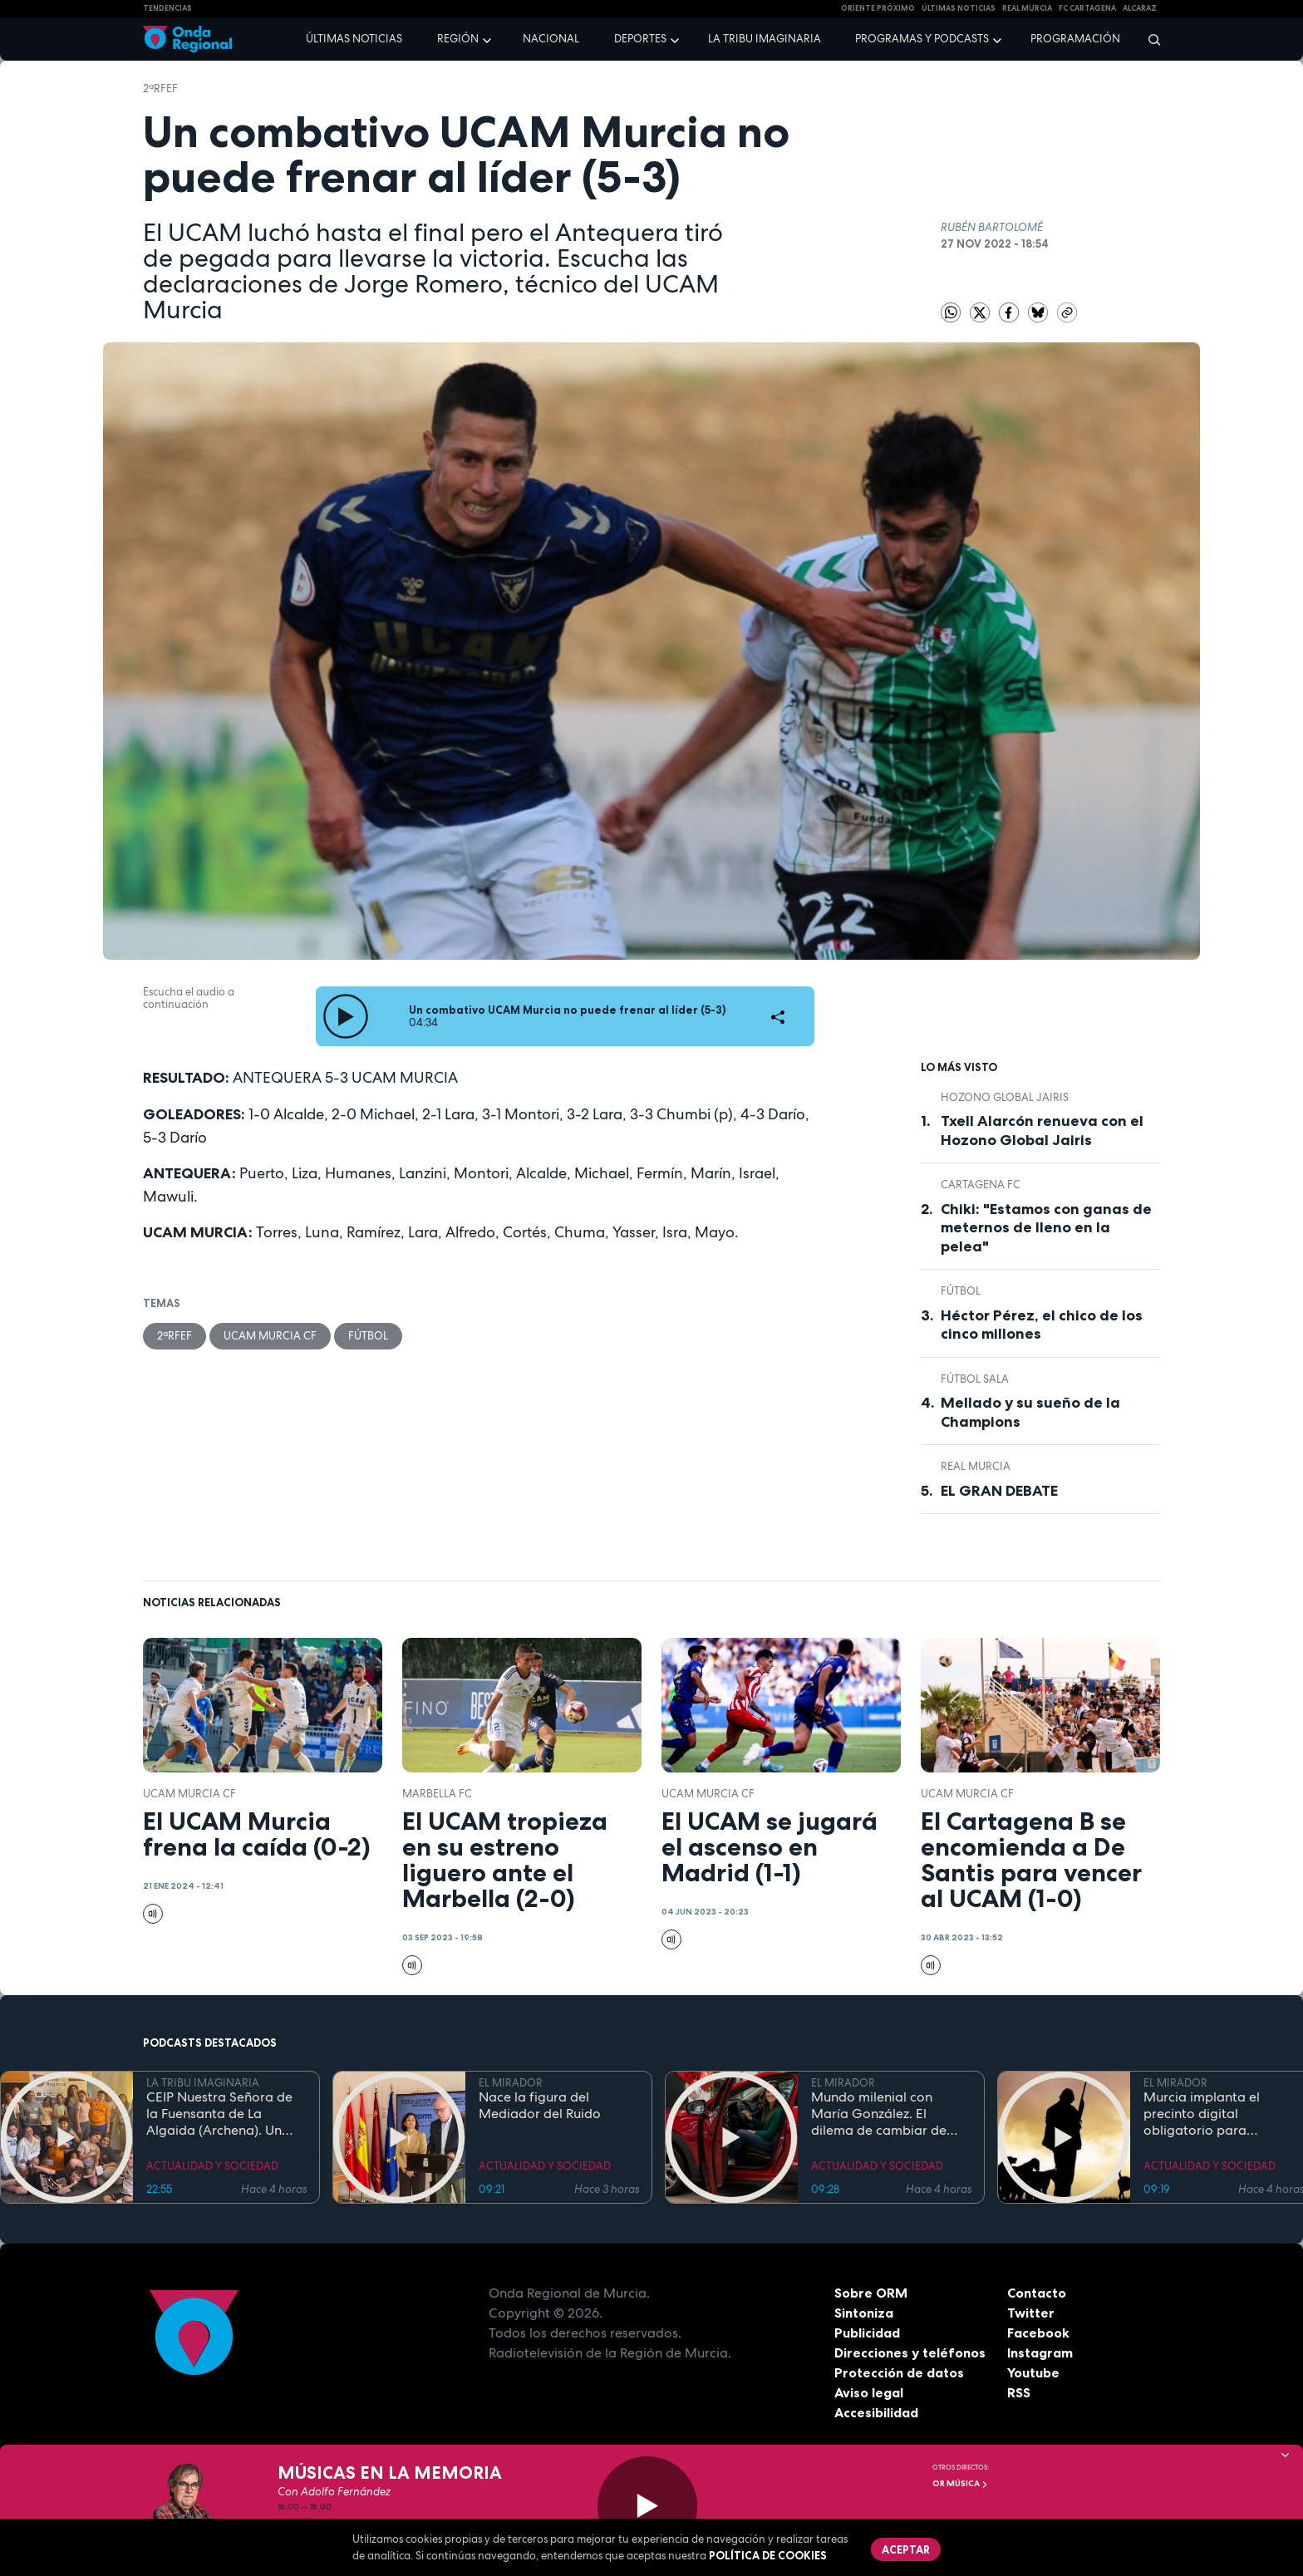 The width and height of the screenshot is (1303, 2576). Describe the element at coordinates (764, 39) in the screenshot. I see `La Tribu Imaginaria` at that location.